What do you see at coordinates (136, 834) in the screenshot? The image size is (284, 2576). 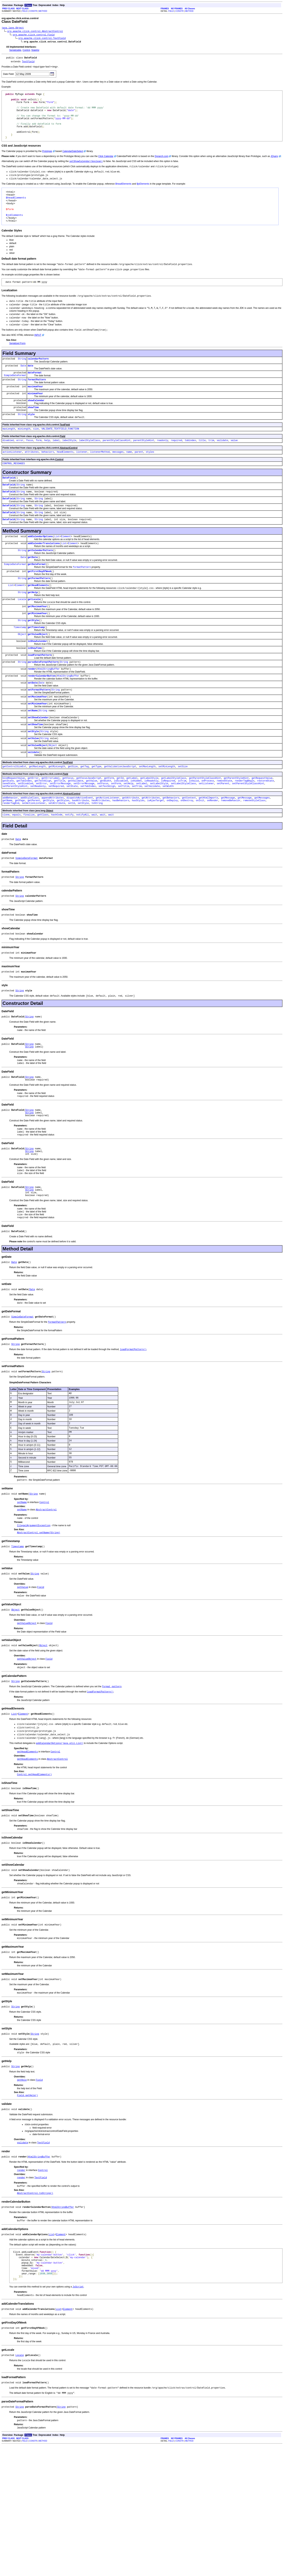 I see `isHidden` at bounding box center [136, 834].